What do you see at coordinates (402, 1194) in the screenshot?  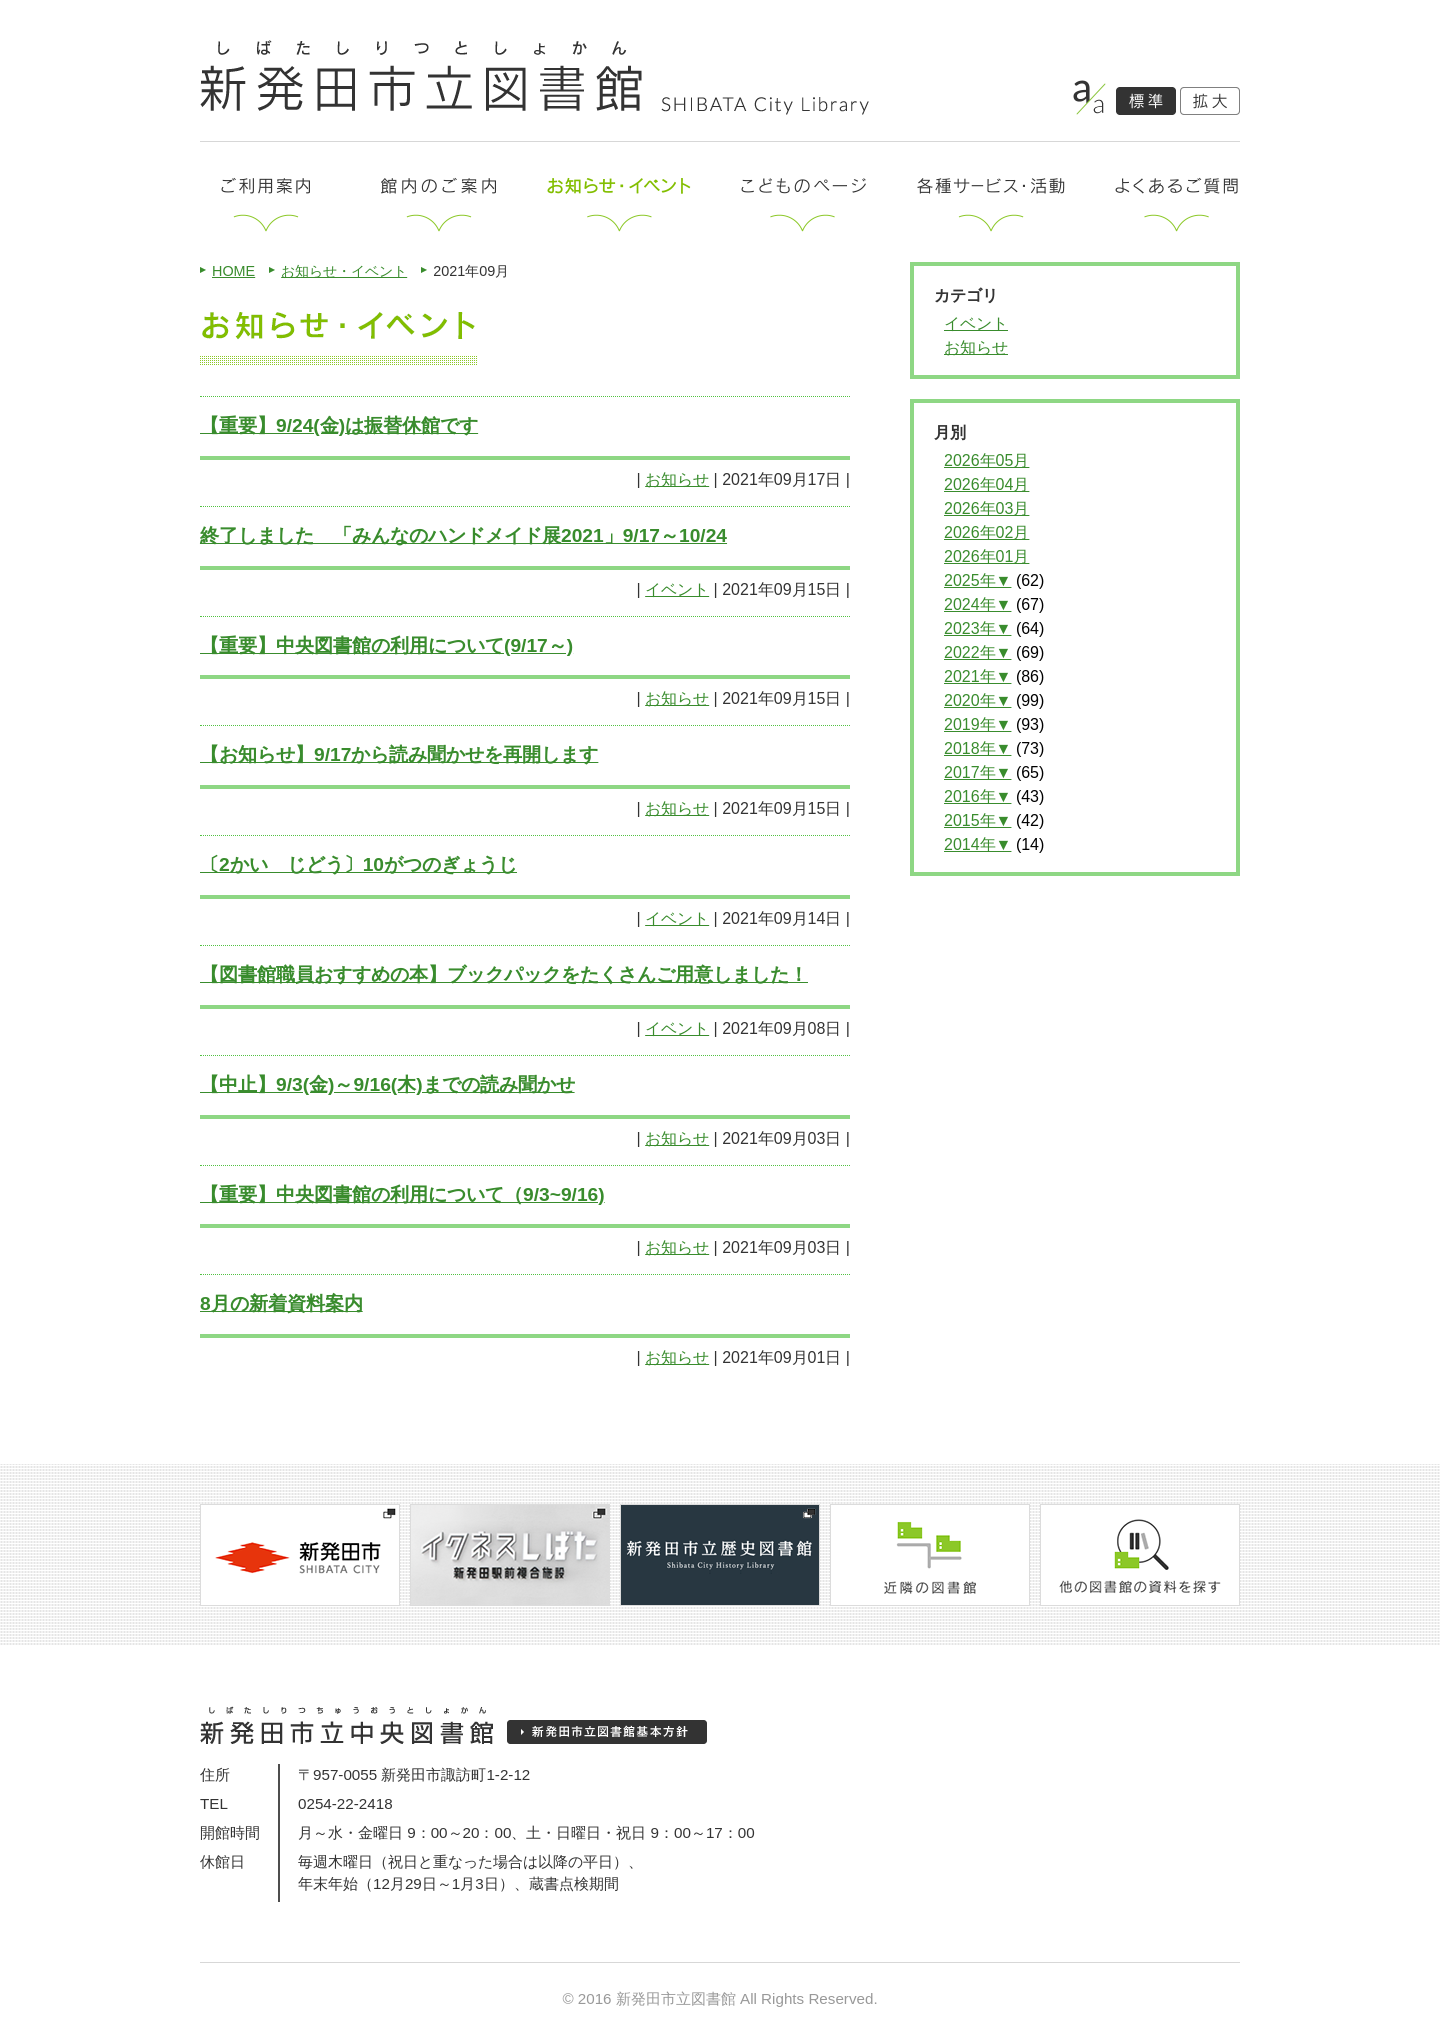 I see `【重要】中央図書館の利用について（9/3~9/16)` at bounding box center [402, 1194].